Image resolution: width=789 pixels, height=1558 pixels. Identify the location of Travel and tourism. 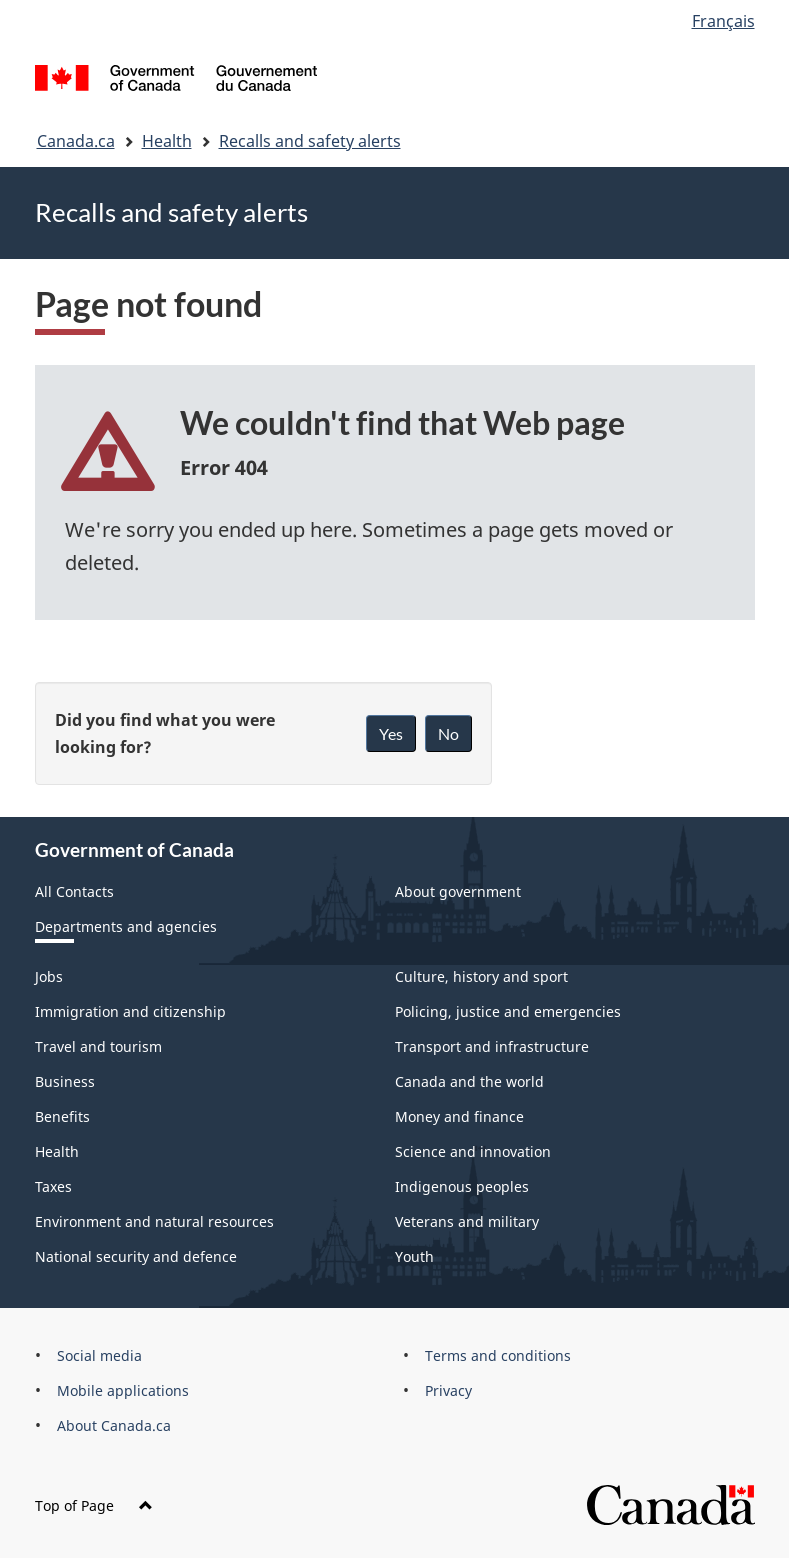
(98, 1046).